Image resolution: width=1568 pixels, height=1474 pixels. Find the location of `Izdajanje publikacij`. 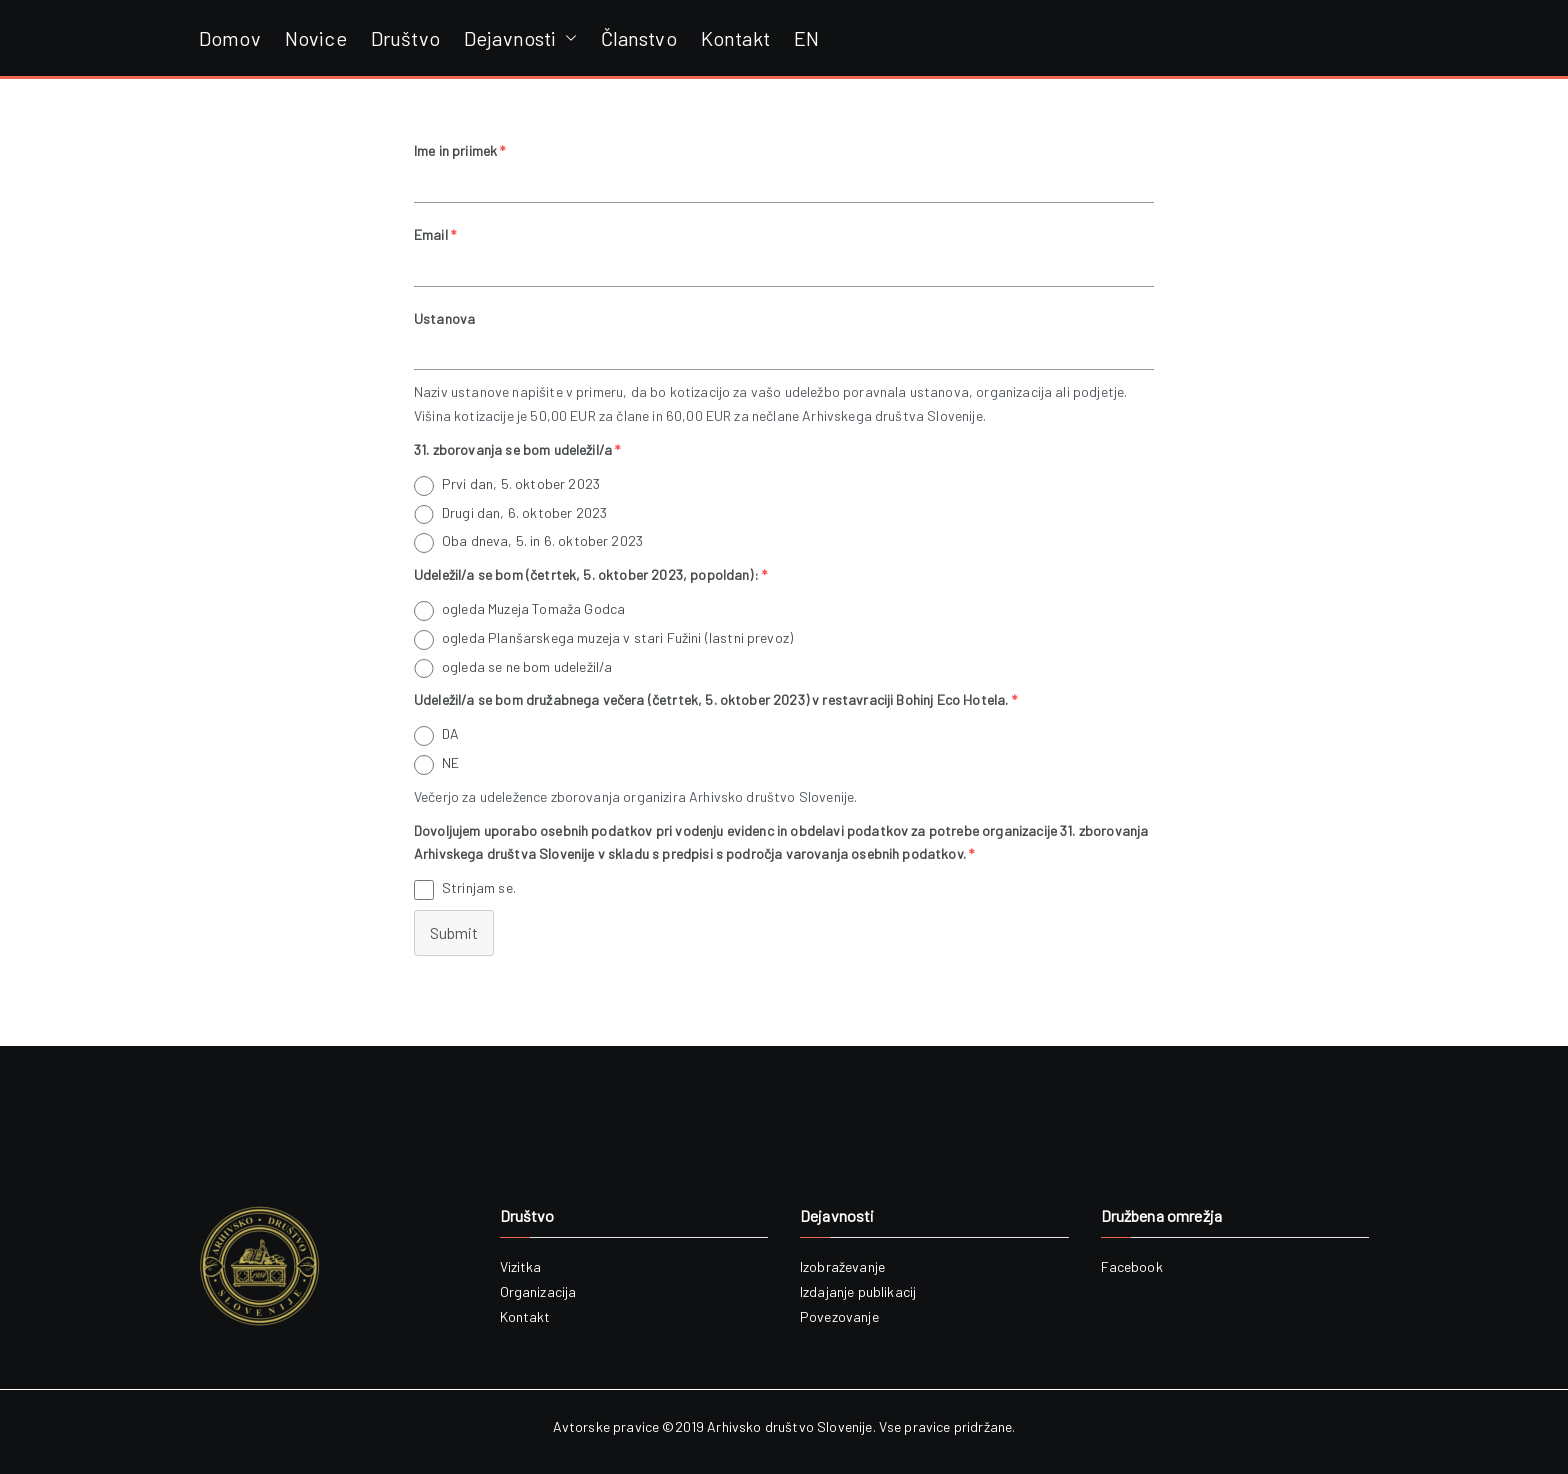

Izdajanje publikacij is located at coordinates (858, 1291).